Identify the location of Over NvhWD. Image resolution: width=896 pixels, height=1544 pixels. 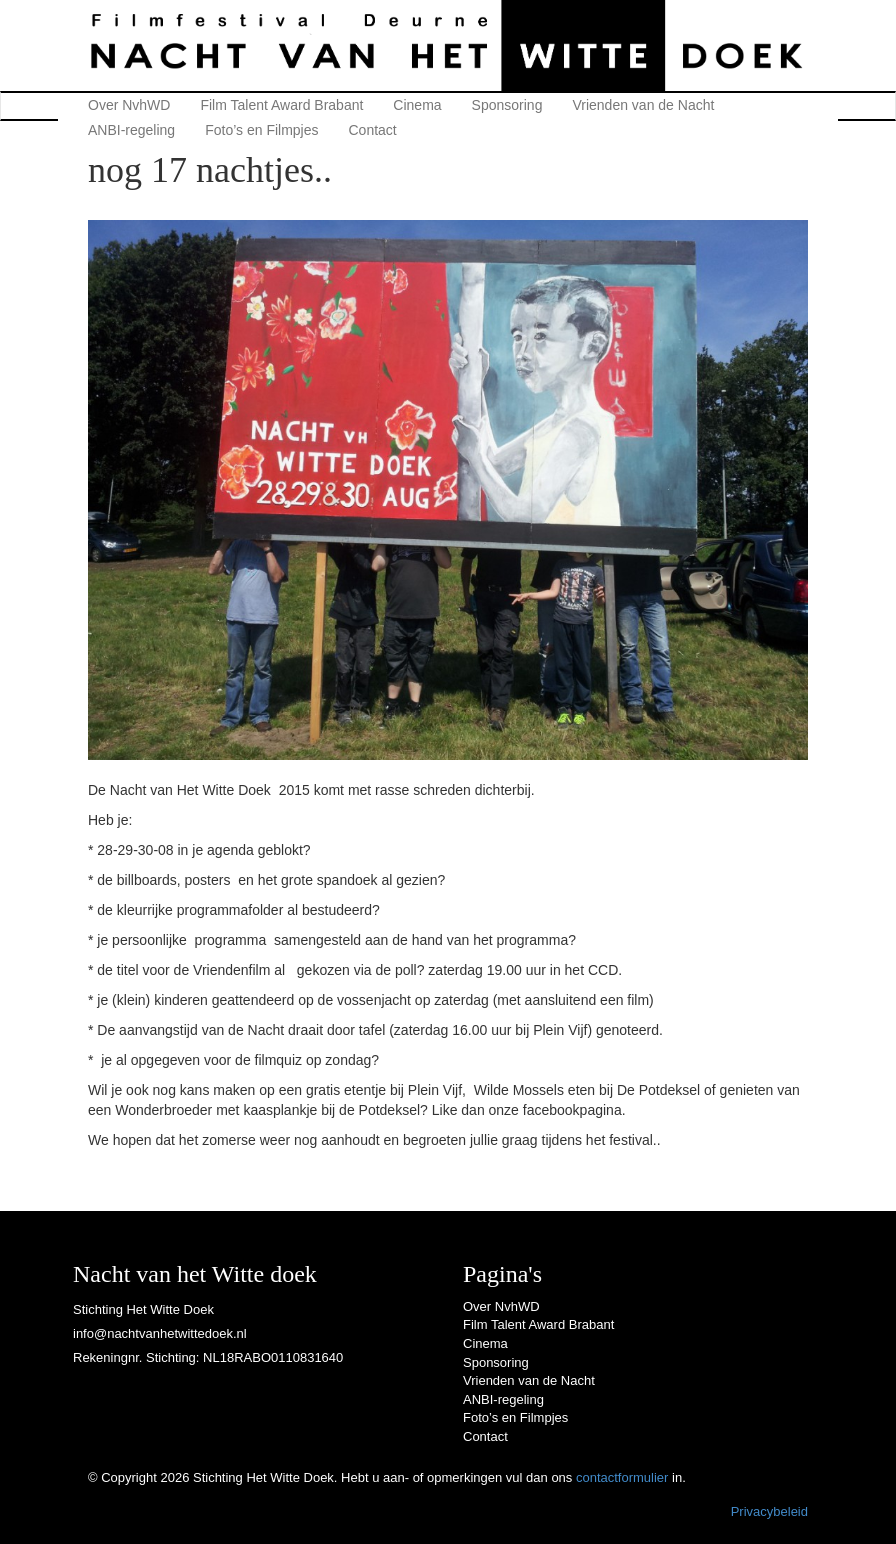
(129, 105).